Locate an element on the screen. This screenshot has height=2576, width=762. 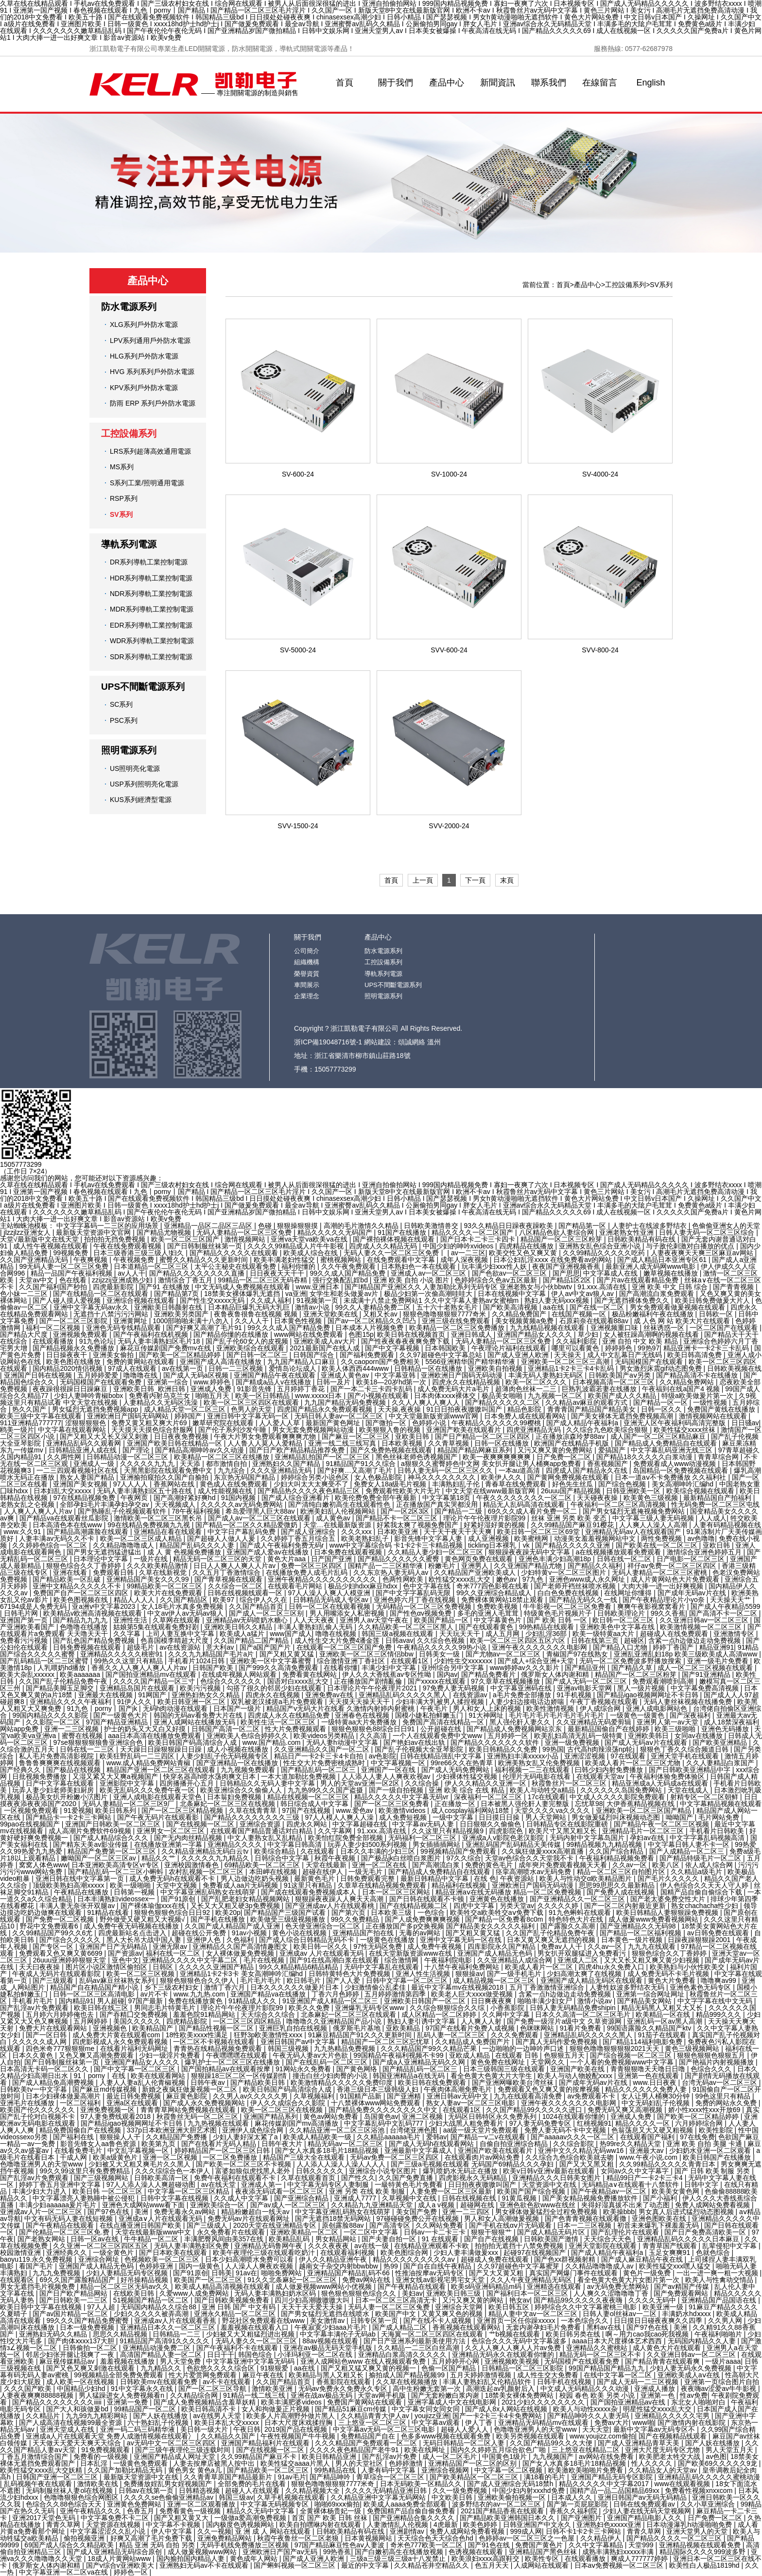
中文字幕第18页 is located at coordinates (447, 1497).